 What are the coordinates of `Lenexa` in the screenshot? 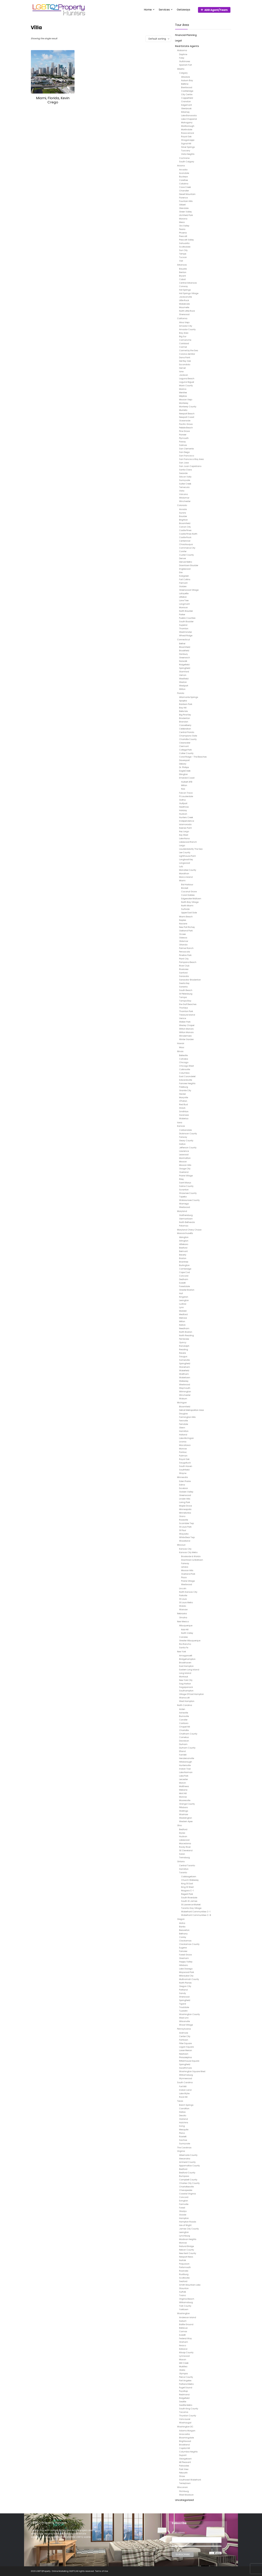 It's located at (184, 1566).